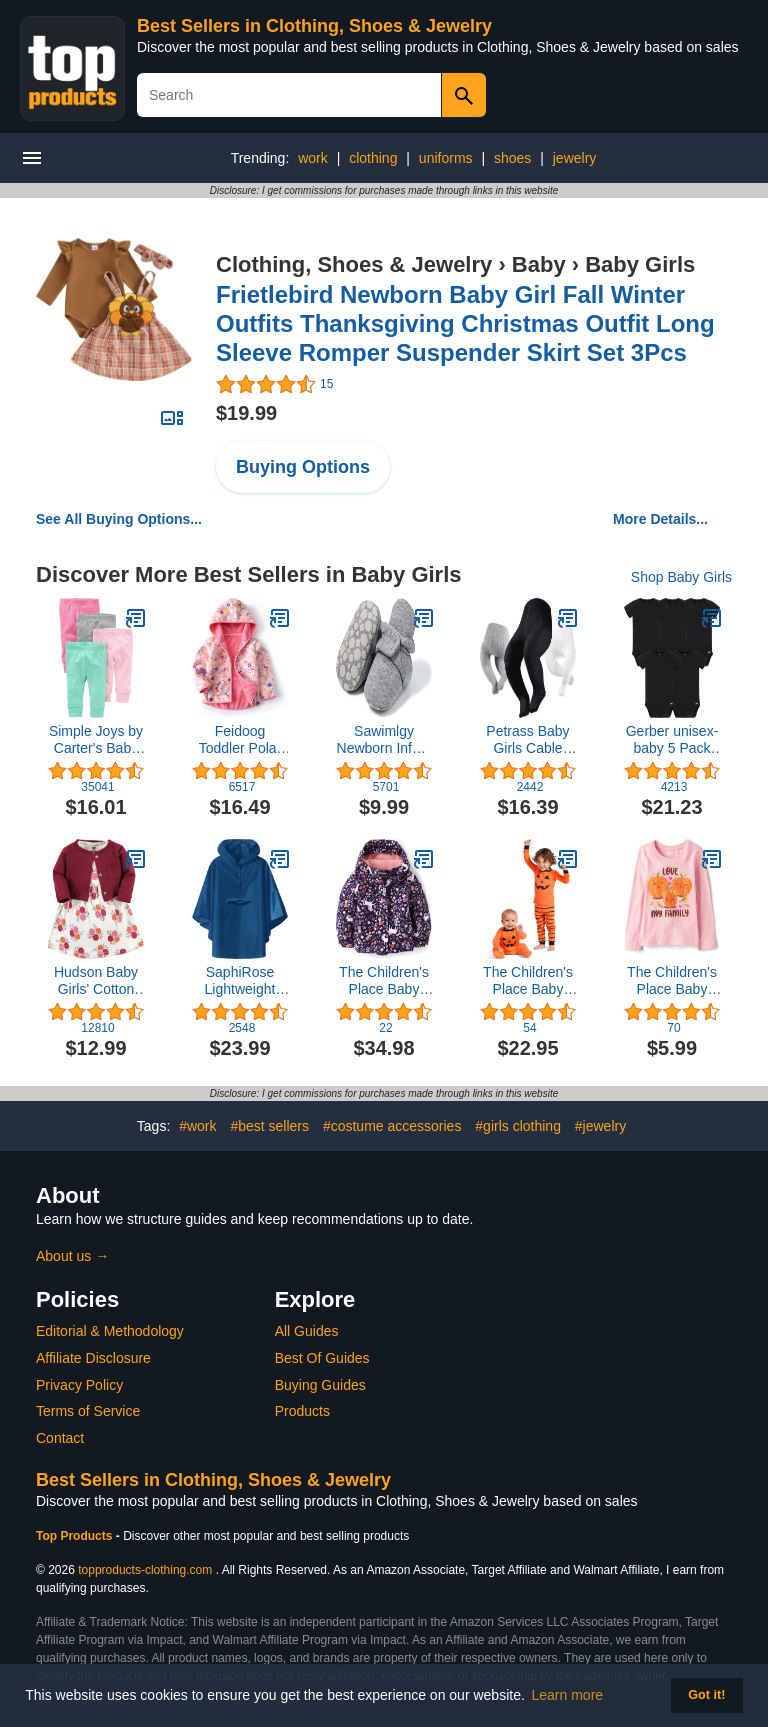 This screenshot has width=768, height=1727. I want to click on work, so click(313, 158).